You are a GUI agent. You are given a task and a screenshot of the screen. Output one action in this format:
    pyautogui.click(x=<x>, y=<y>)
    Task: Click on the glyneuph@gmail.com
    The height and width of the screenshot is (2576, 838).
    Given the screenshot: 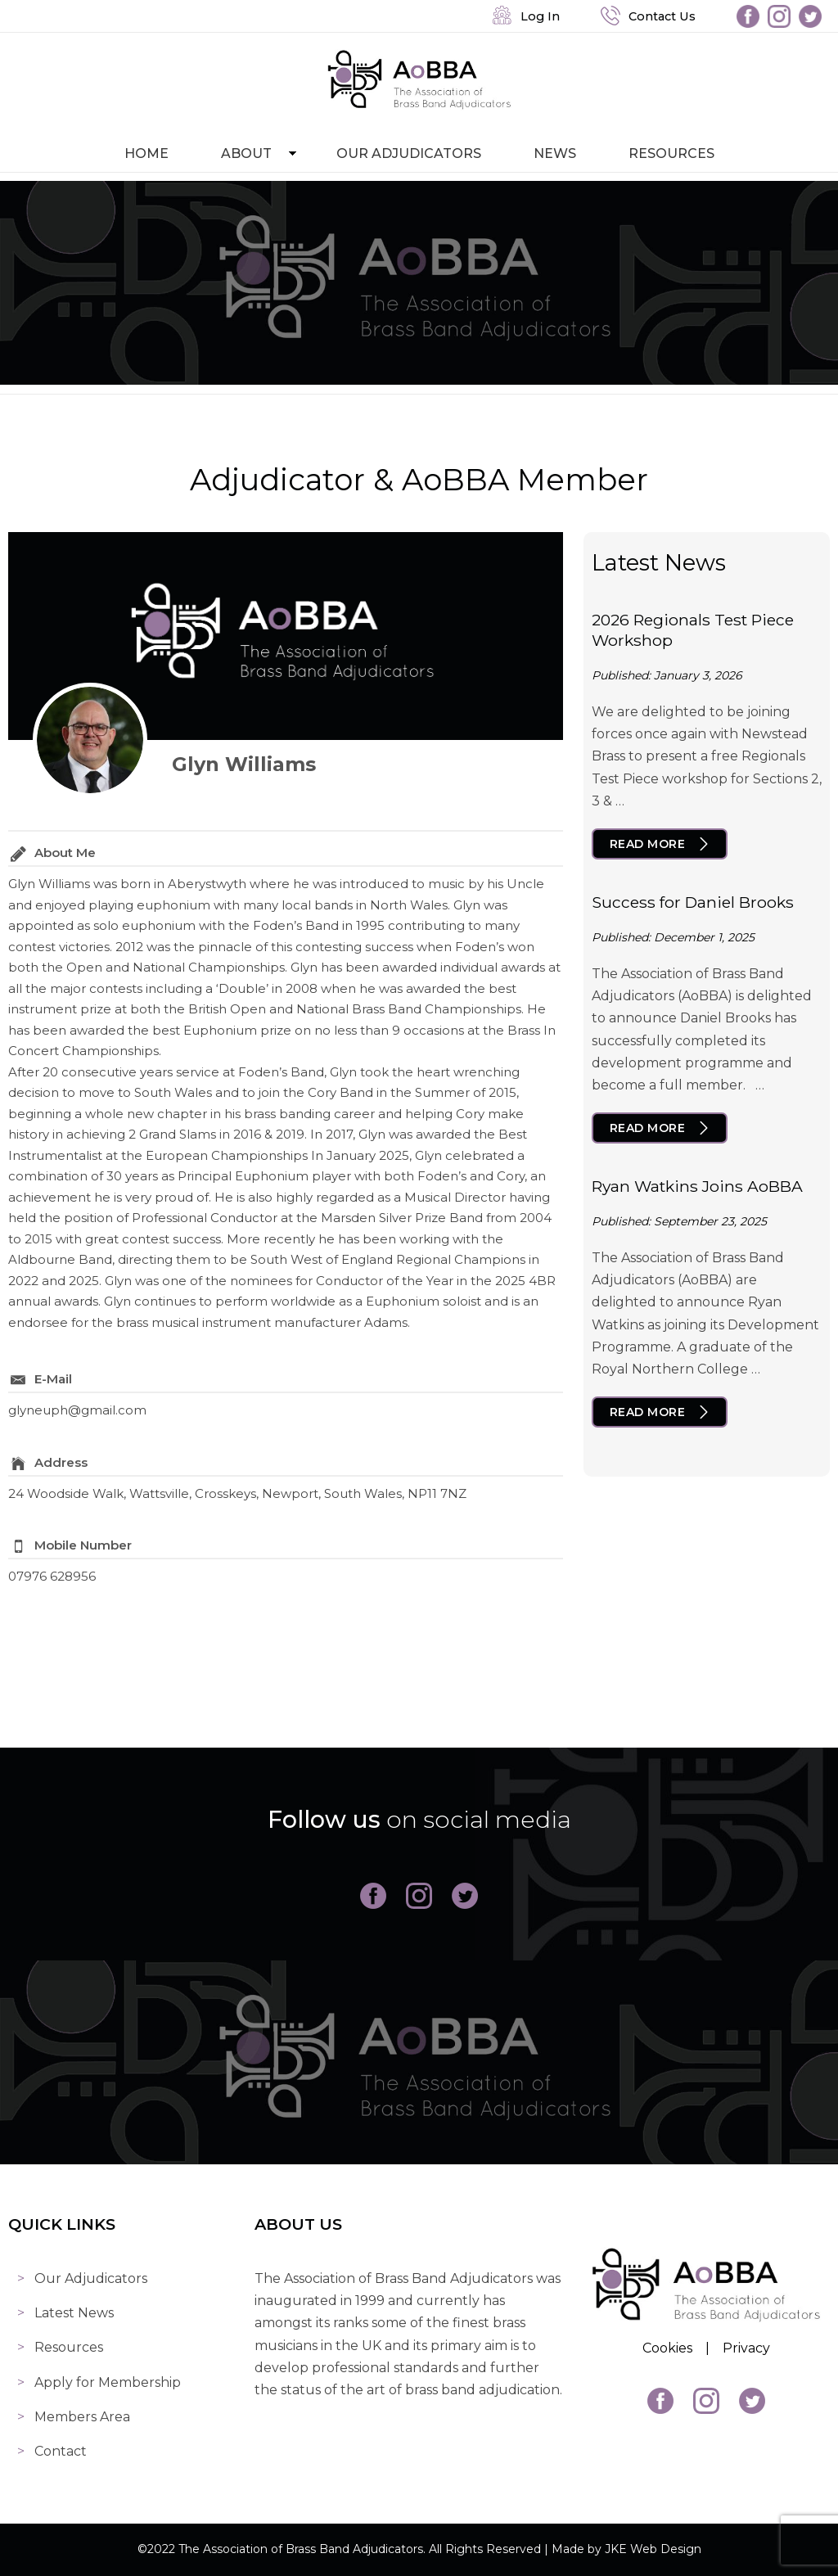 What is the action you would take?
    pyautogui.click(x=77, y=1410)
    